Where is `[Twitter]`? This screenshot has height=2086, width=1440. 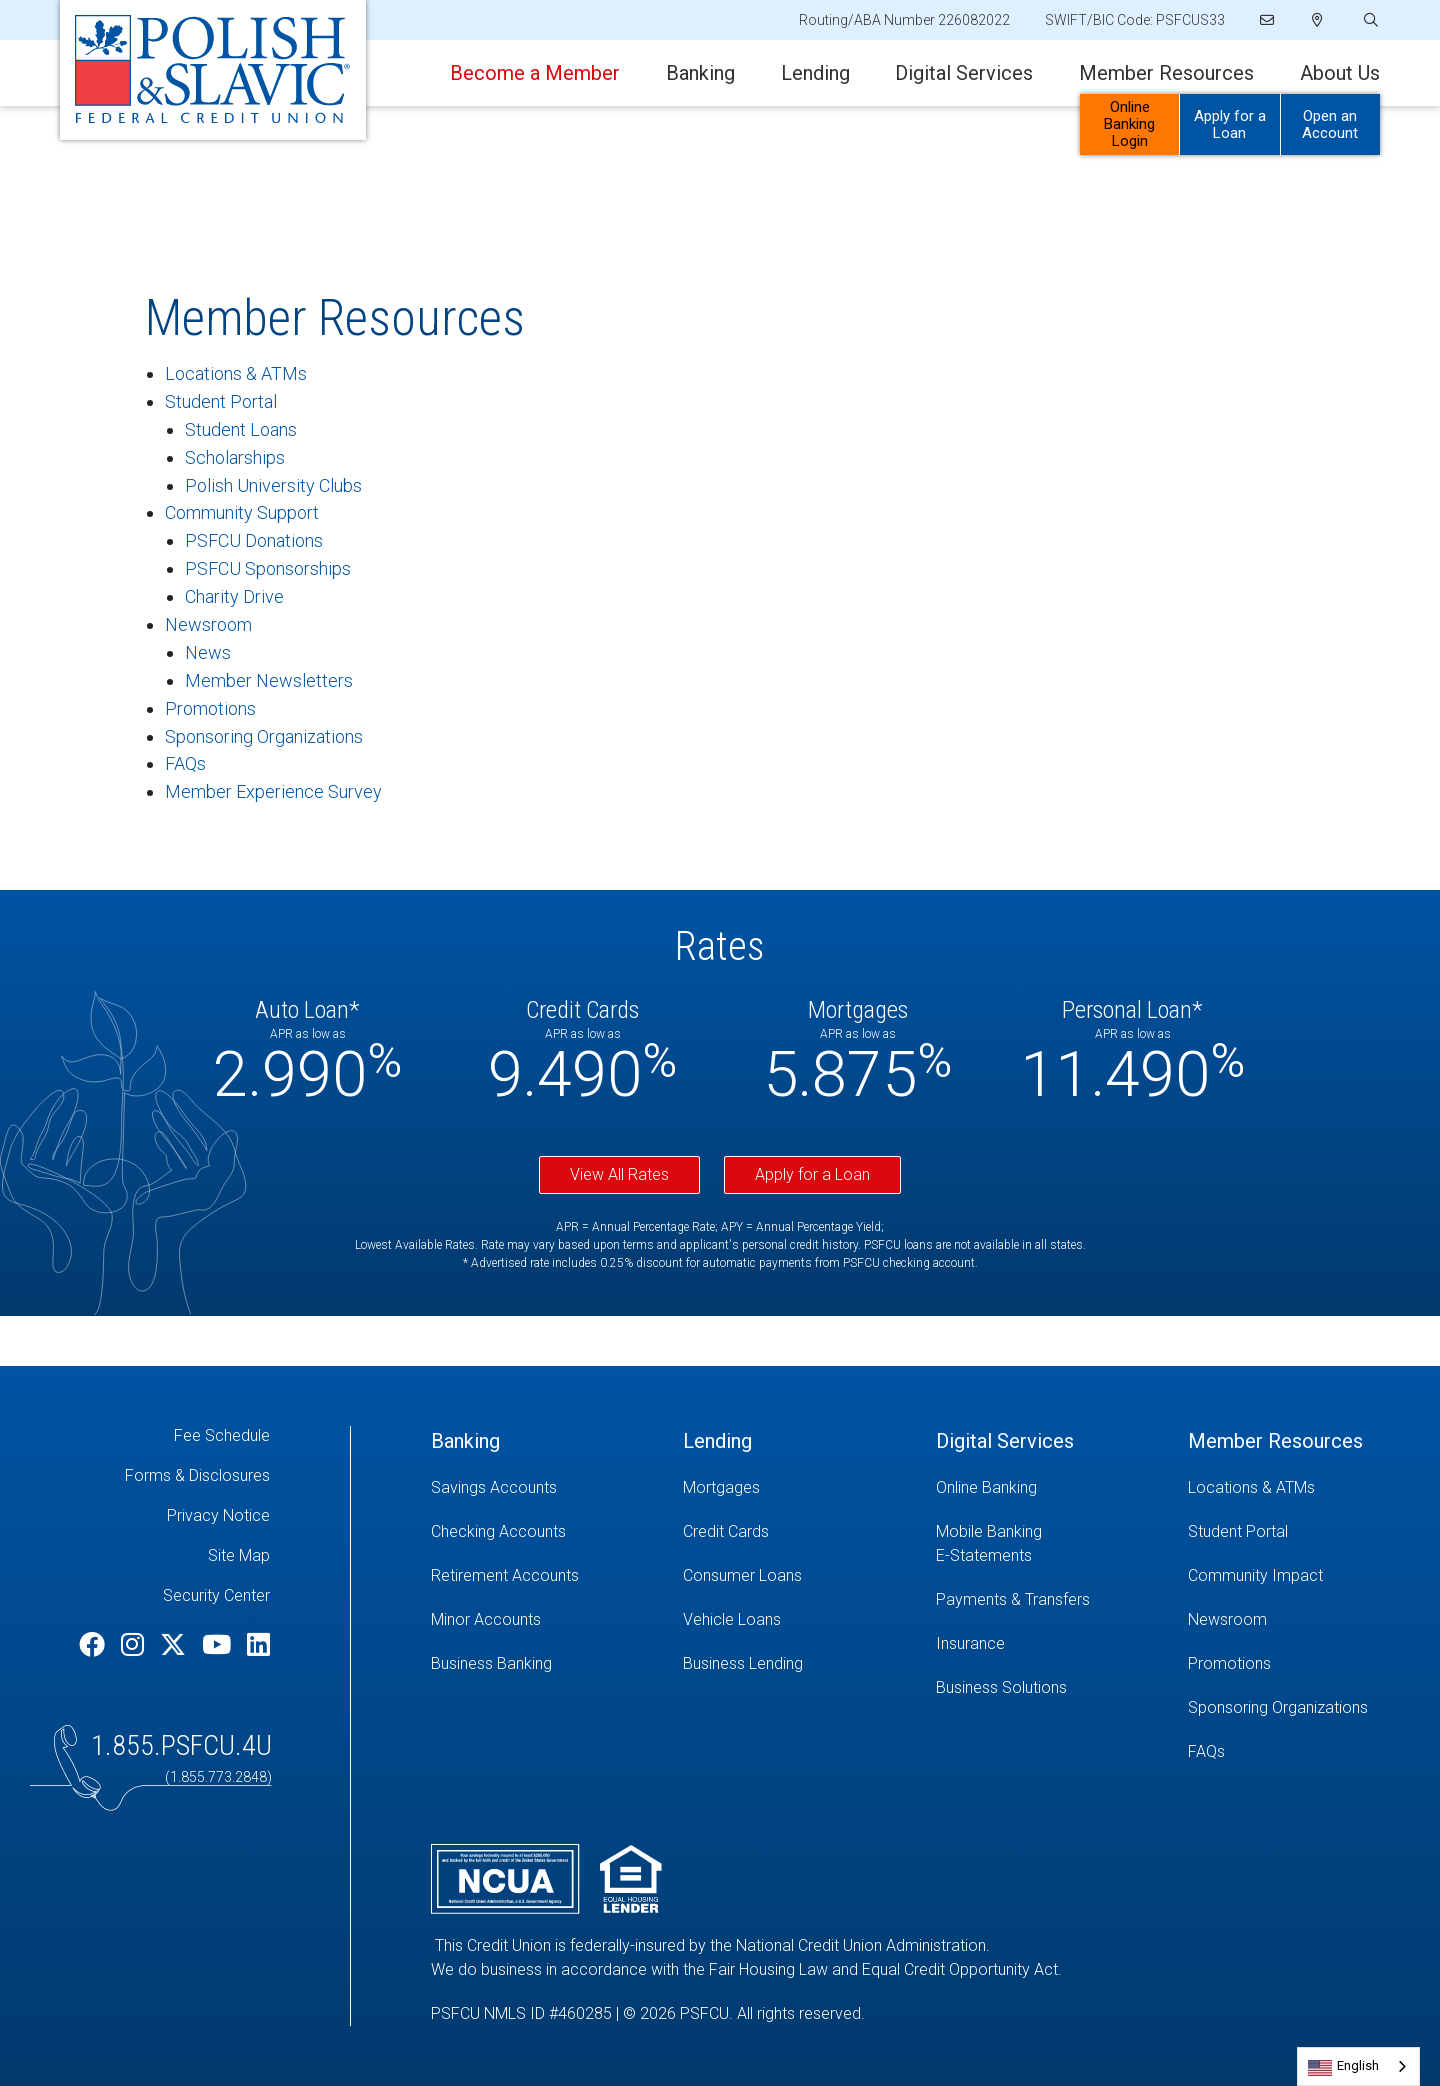
[Twitter] is located at coordinates (176, 1645).